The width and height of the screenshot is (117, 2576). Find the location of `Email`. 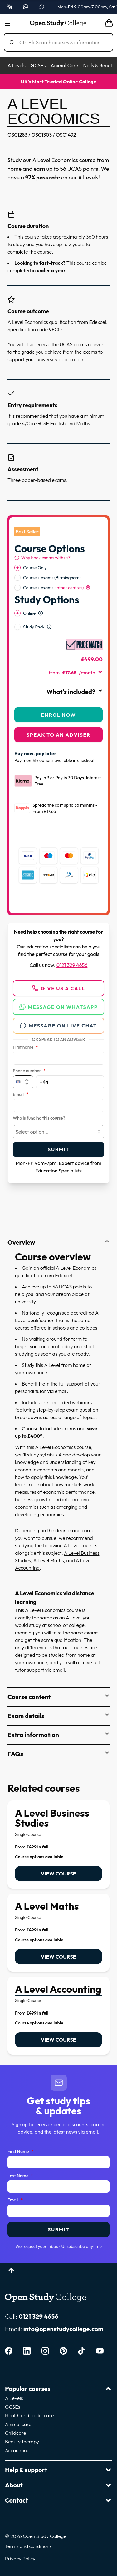

Email is located at coordinates (20, 1094).